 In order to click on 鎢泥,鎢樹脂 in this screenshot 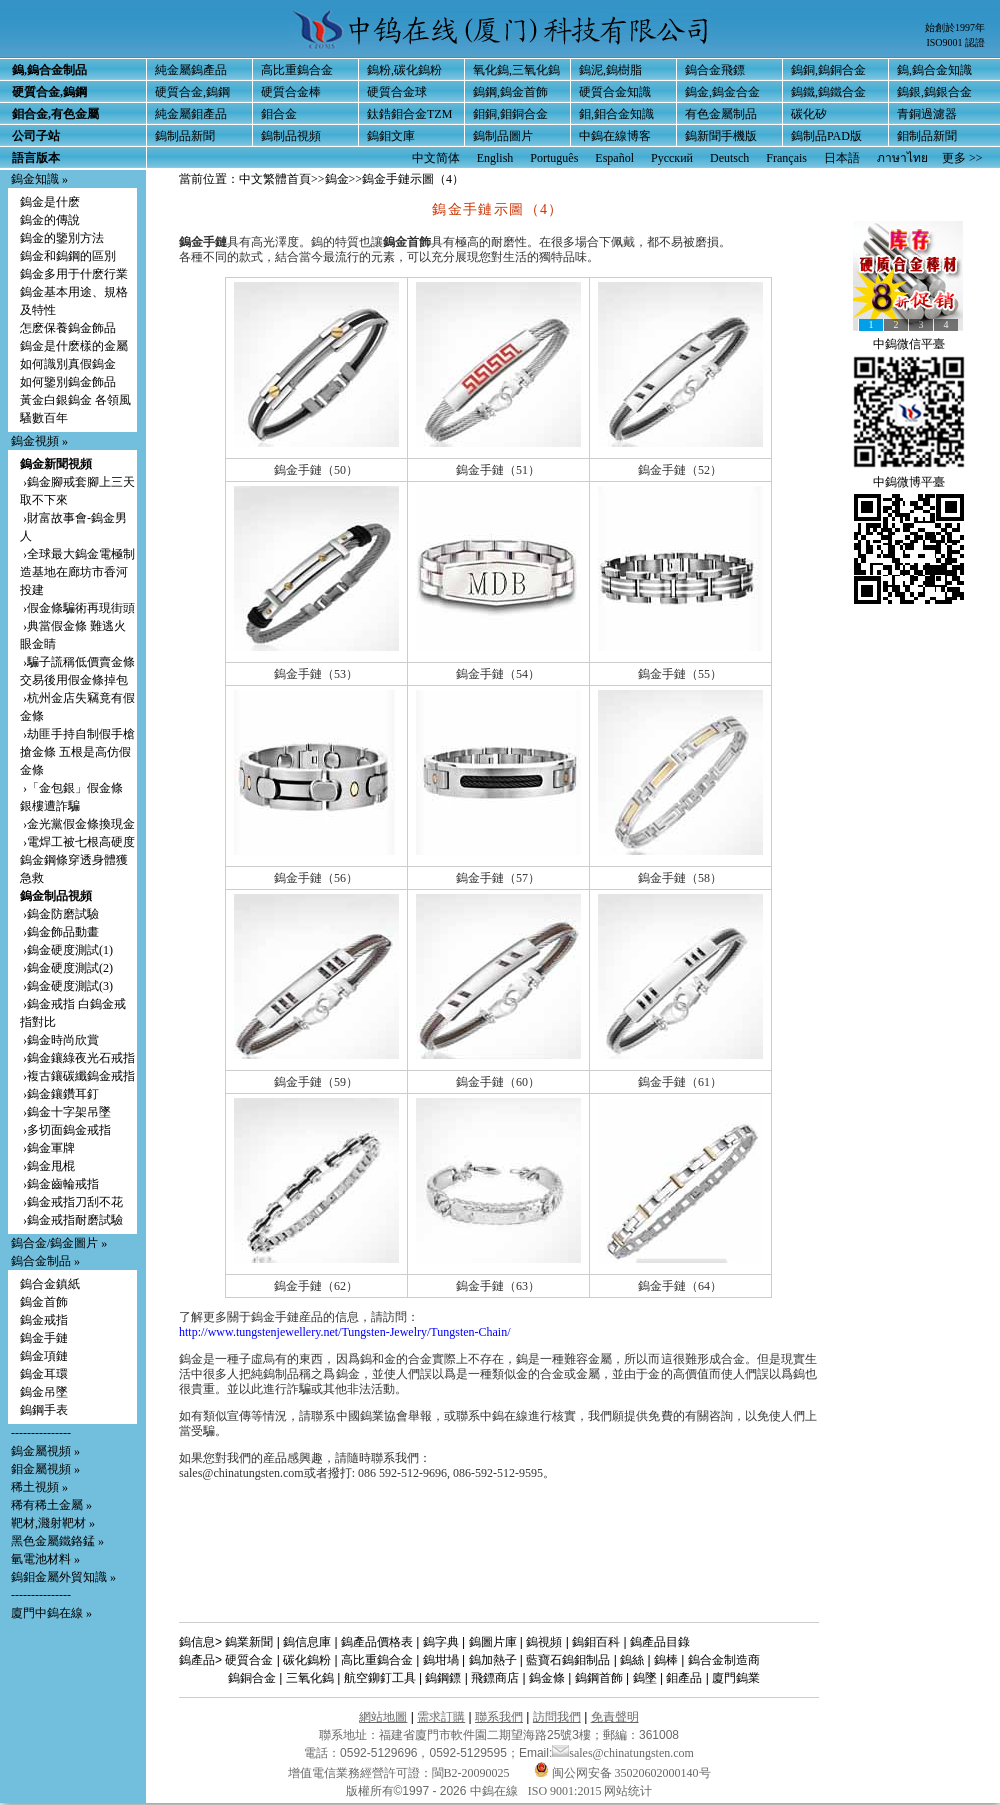, I will do `click(610, 70)`.